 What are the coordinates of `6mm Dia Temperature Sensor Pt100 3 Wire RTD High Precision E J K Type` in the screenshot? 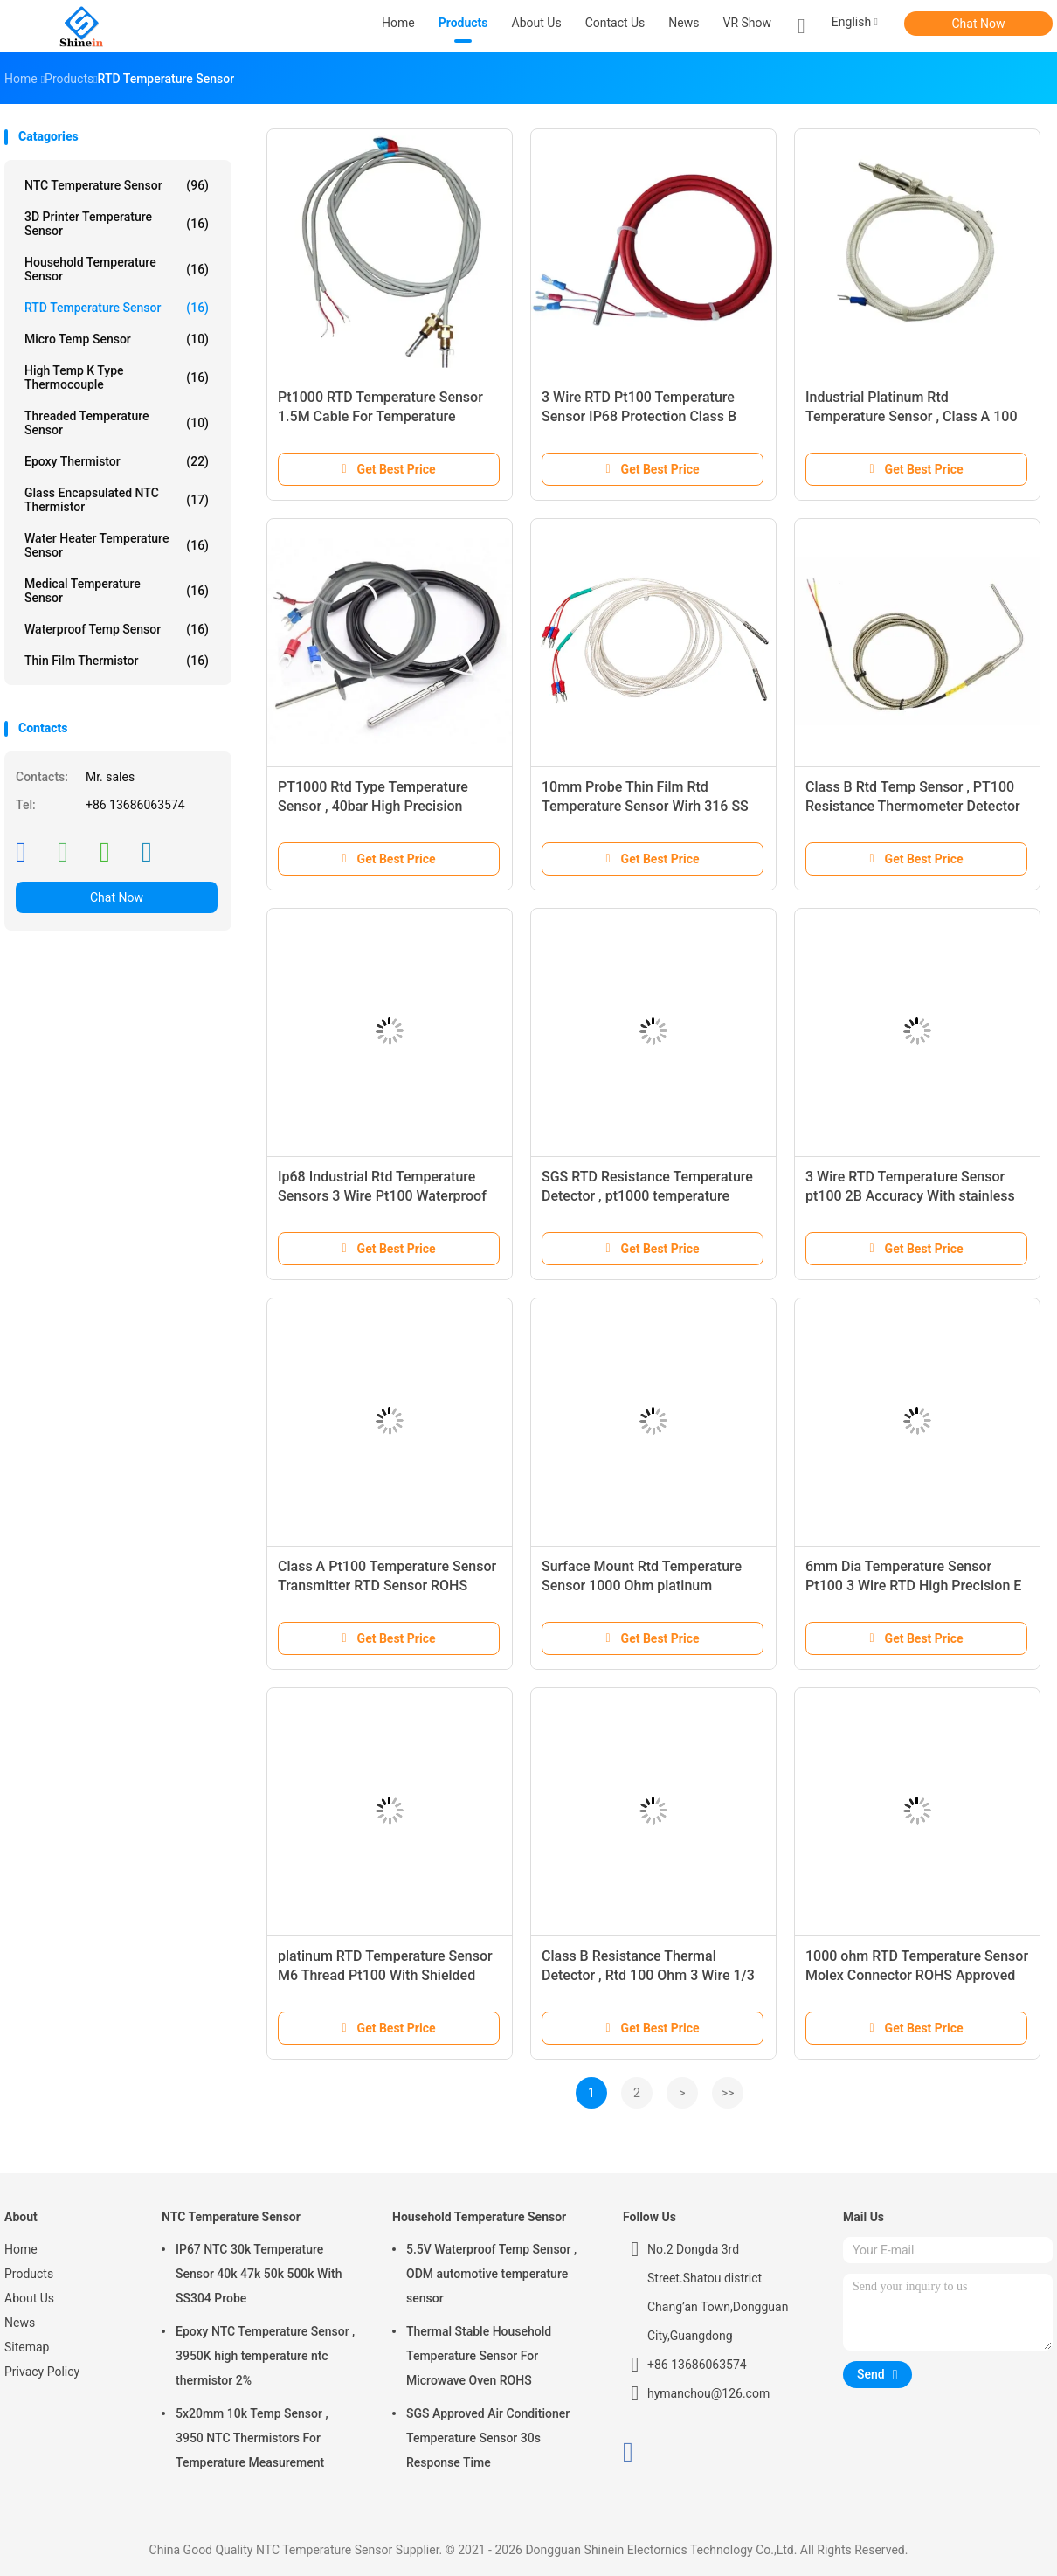 It's located at (913, 1585).